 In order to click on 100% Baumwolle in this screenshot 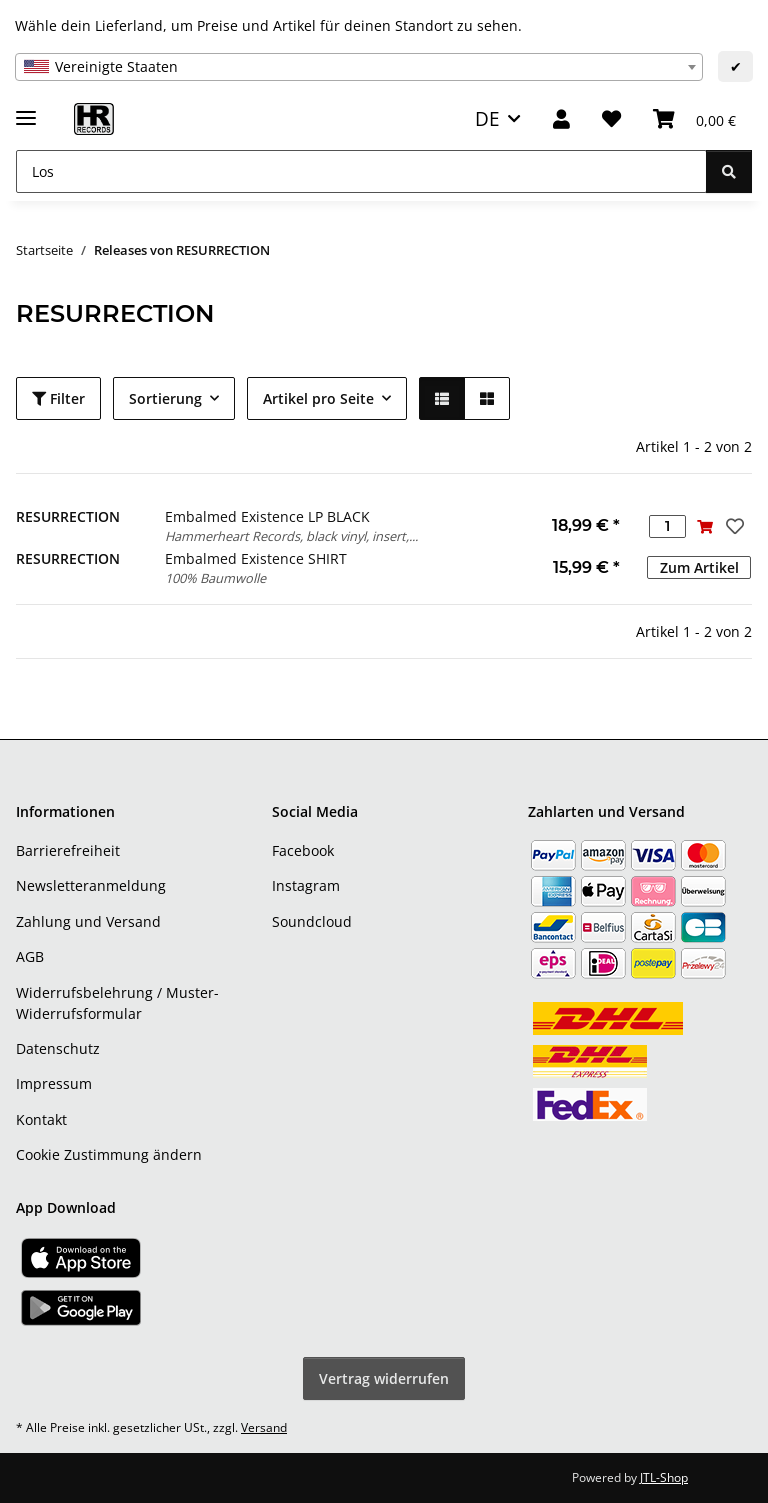, I will do `click(215, 578)`.